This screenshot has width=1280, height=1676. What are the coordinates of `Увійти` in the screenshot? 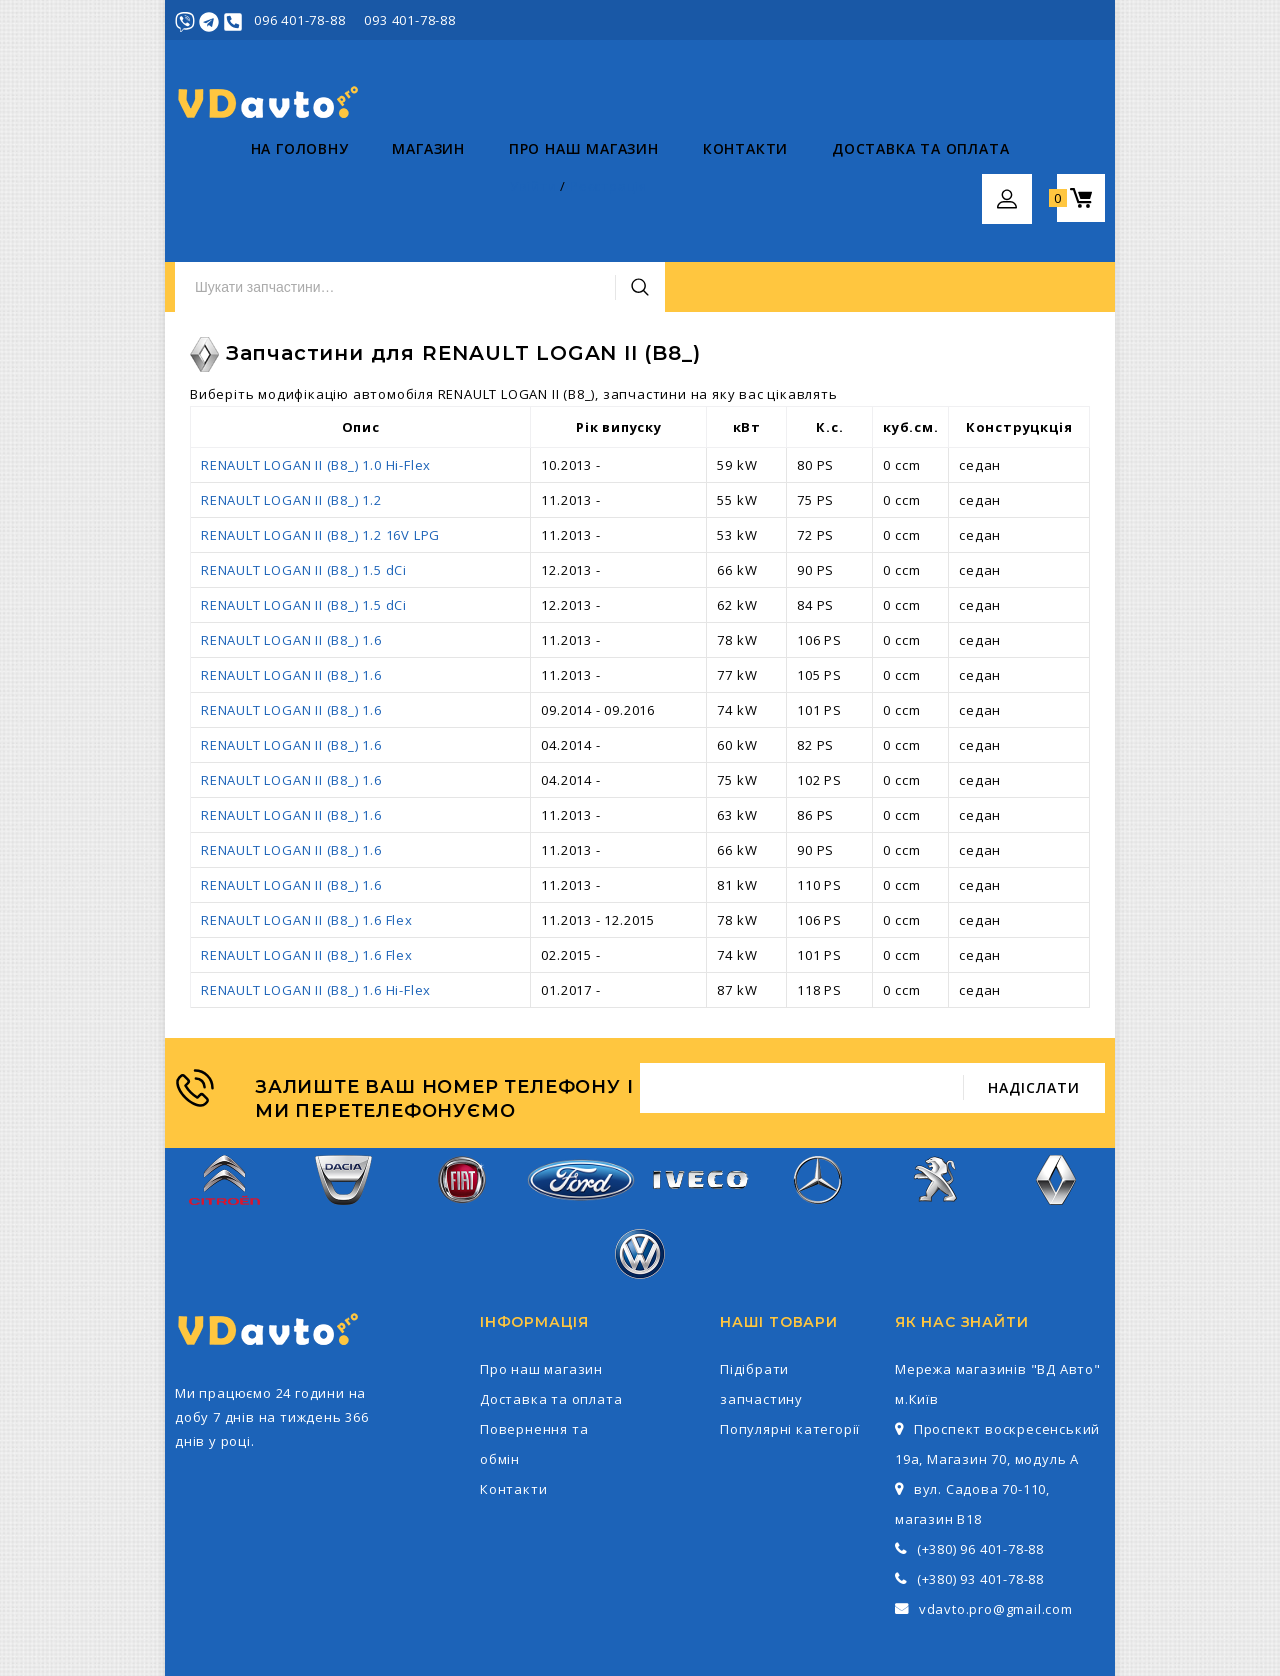 It's located at (991, 20).